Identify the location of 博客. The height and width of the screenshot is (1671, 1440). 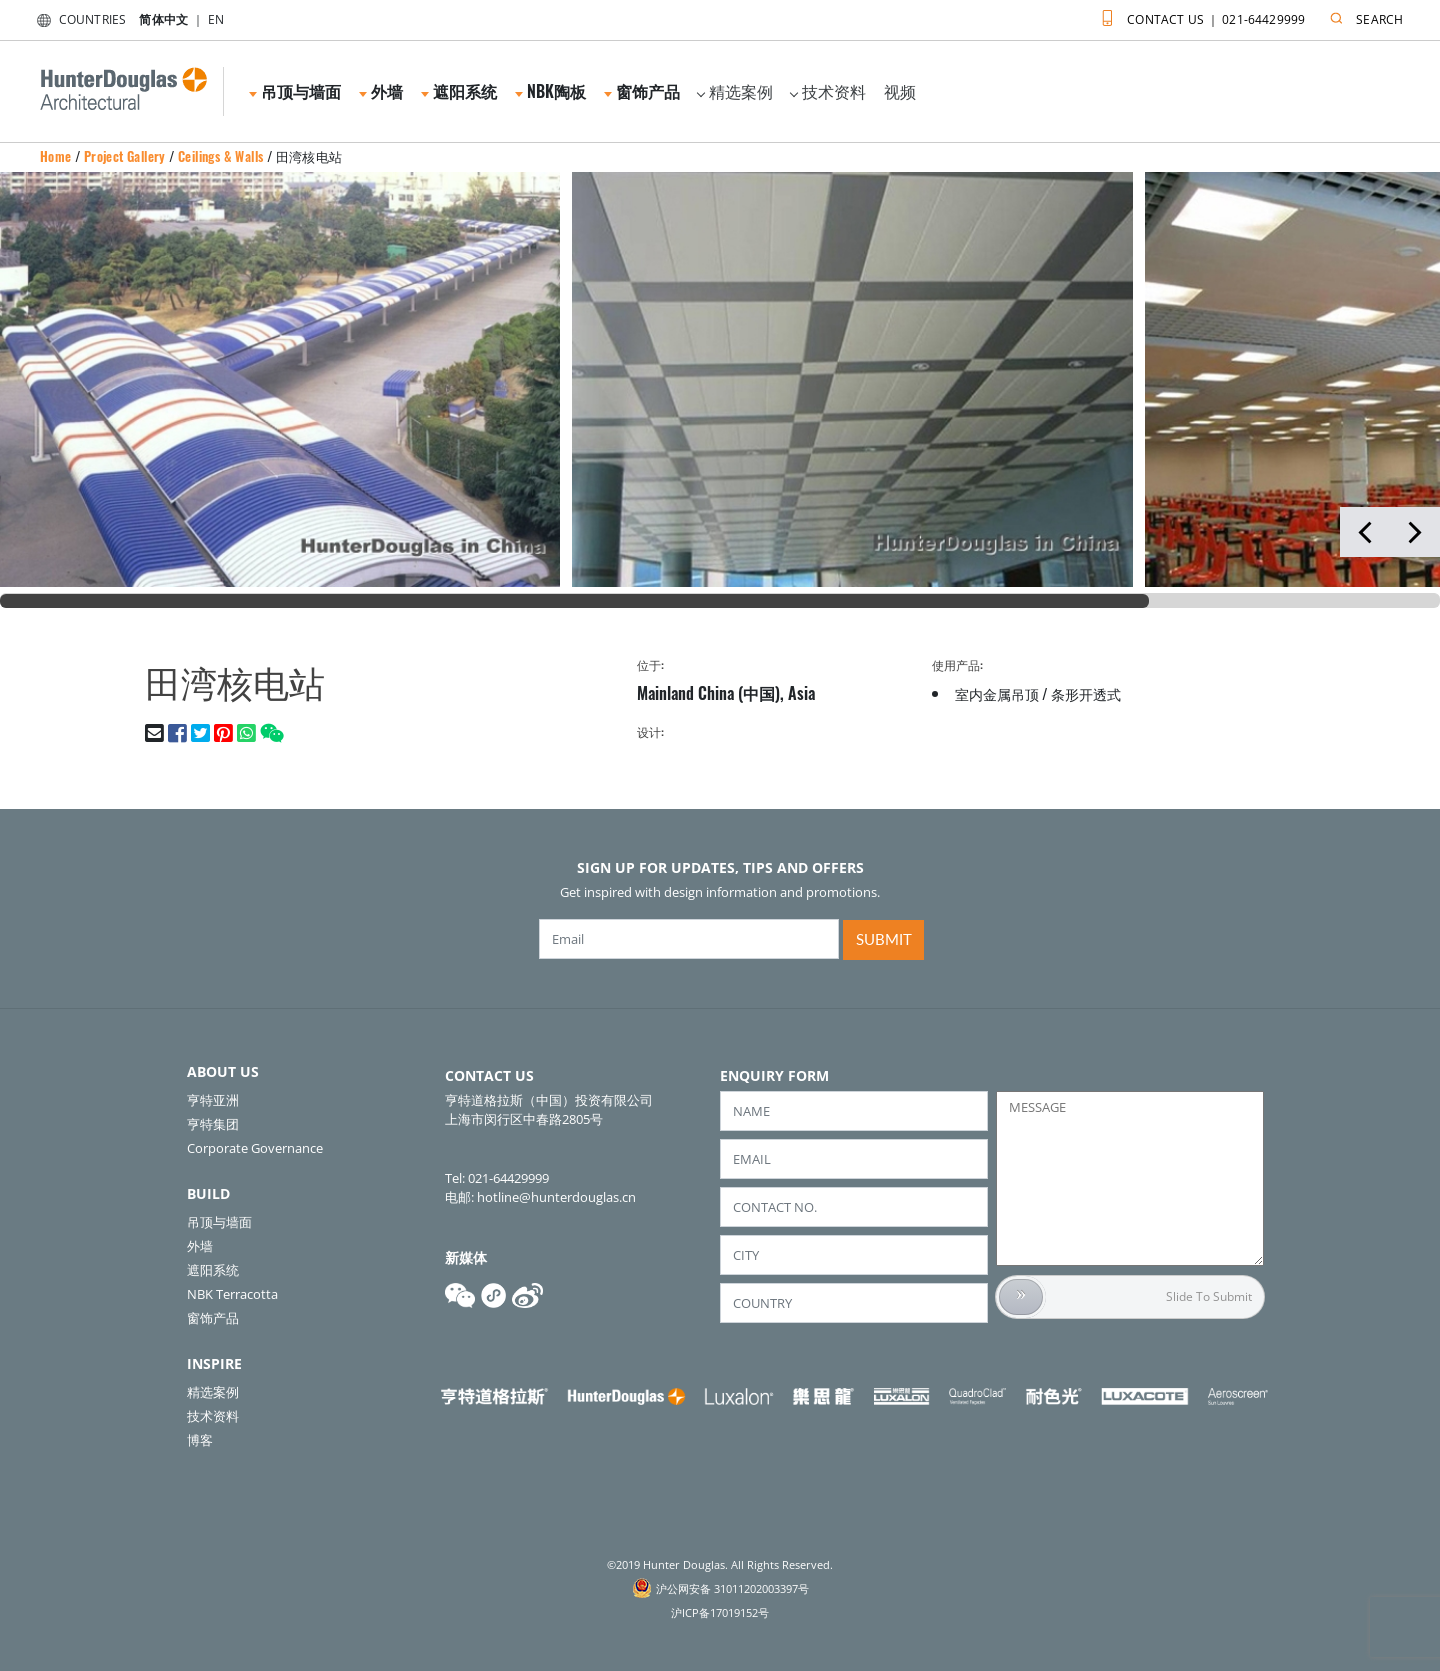
(200, 1440).